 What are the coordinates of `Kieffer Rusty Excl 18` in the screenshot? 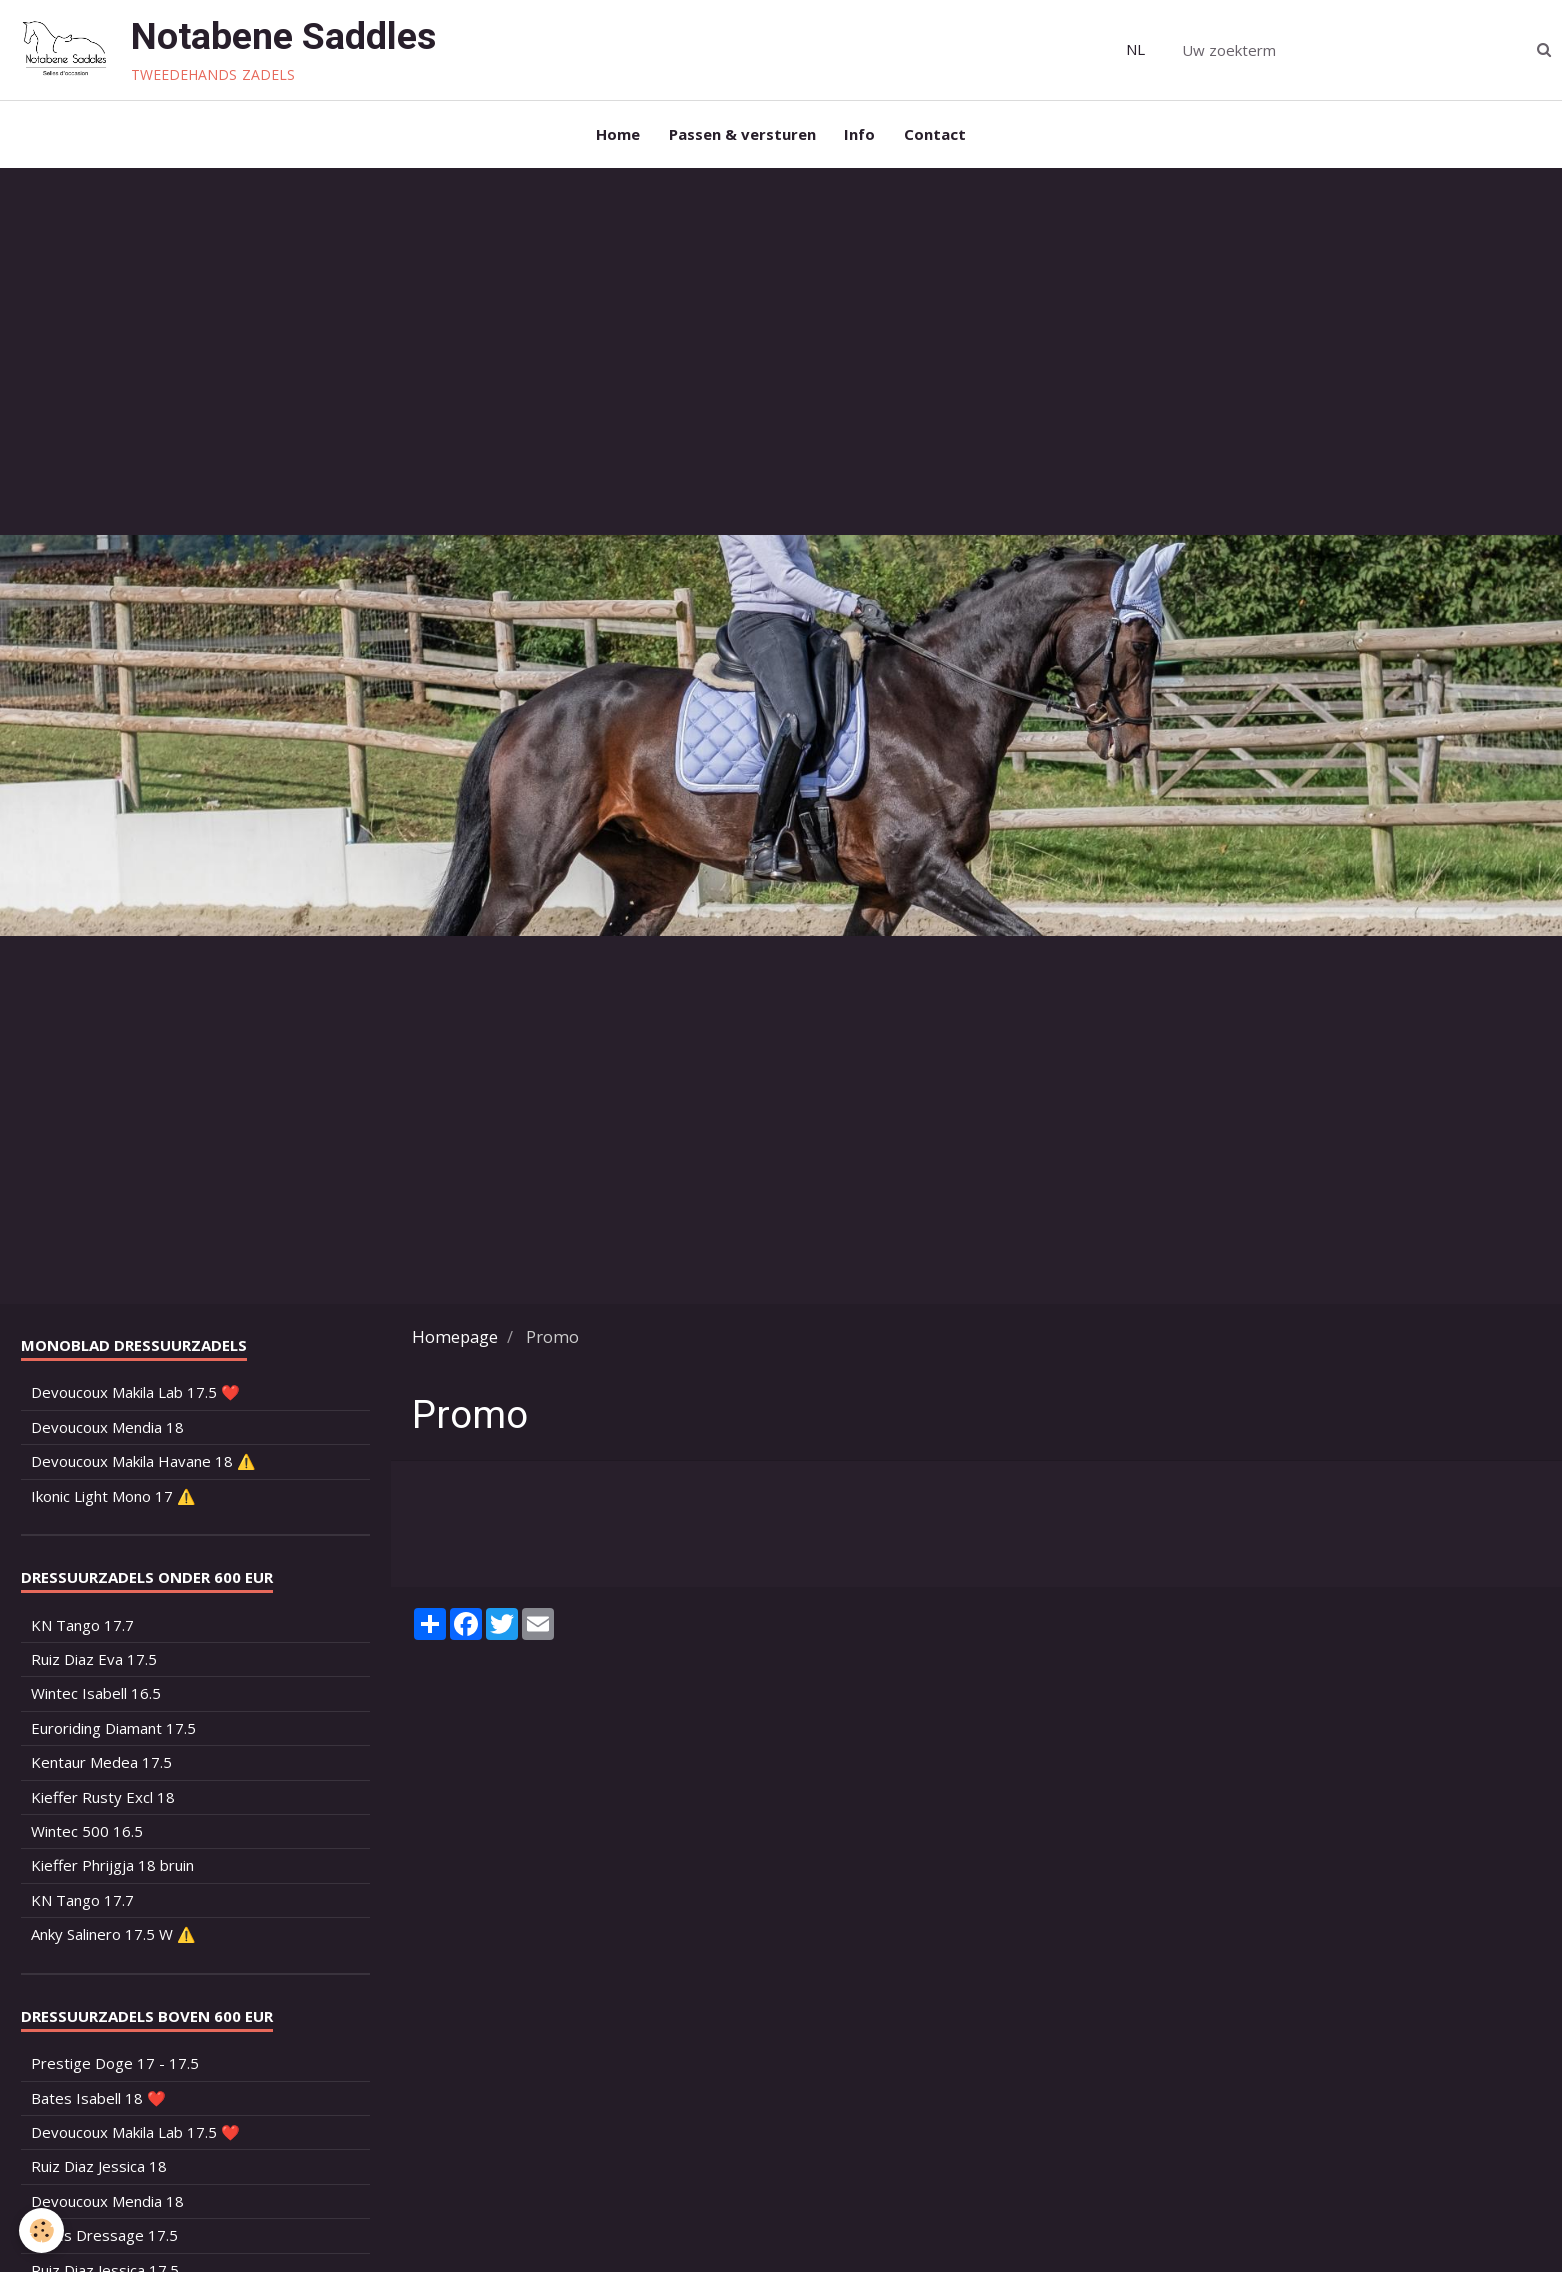 It's located at (103, 1801).